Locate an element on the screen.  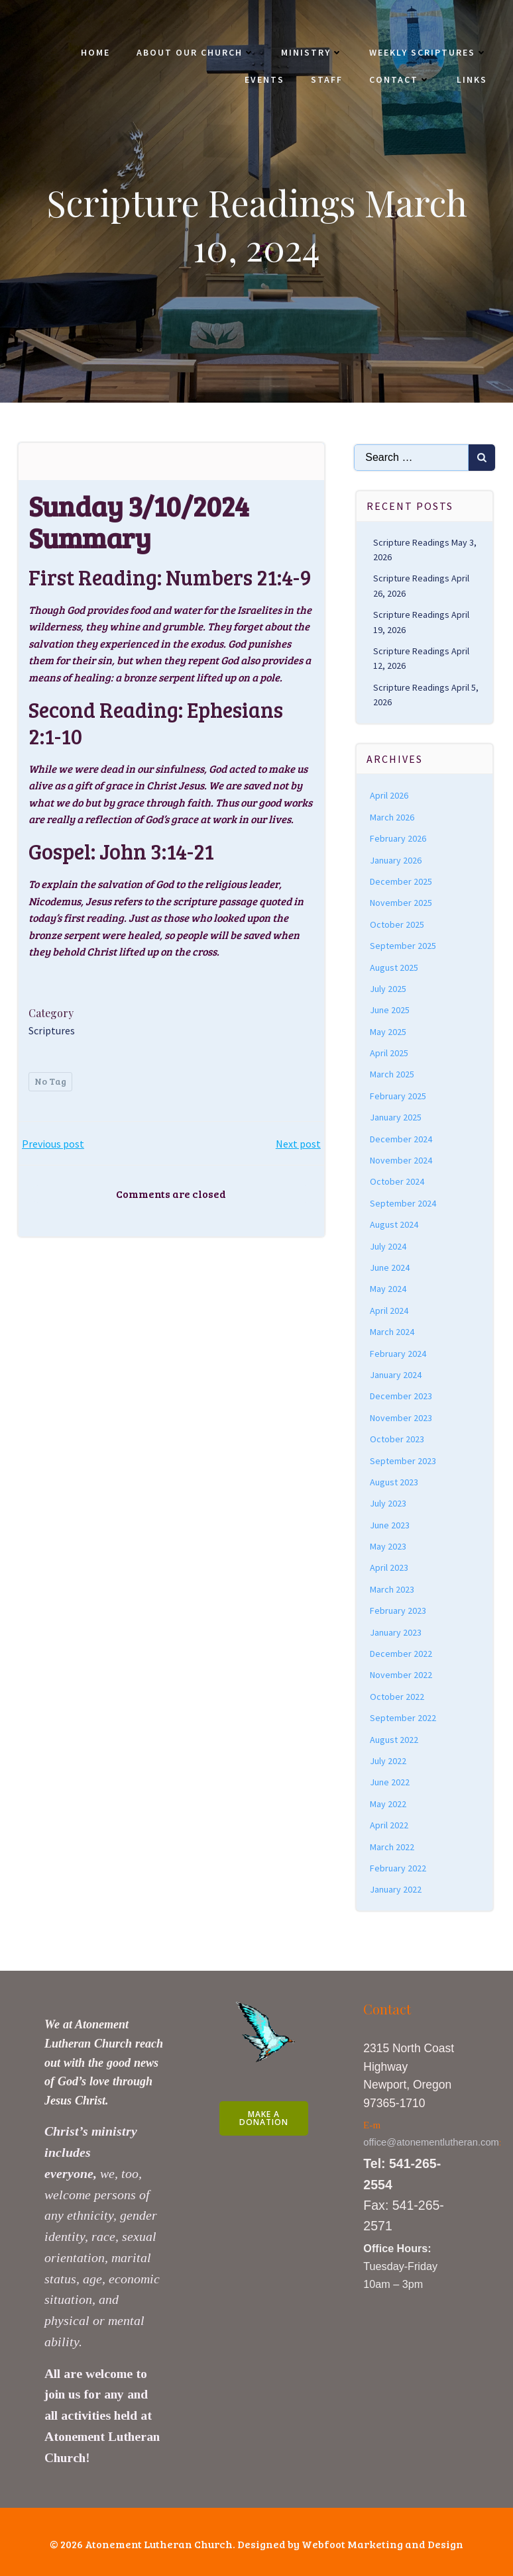
Weekly Scriptures is located at coordinates (427, 53).